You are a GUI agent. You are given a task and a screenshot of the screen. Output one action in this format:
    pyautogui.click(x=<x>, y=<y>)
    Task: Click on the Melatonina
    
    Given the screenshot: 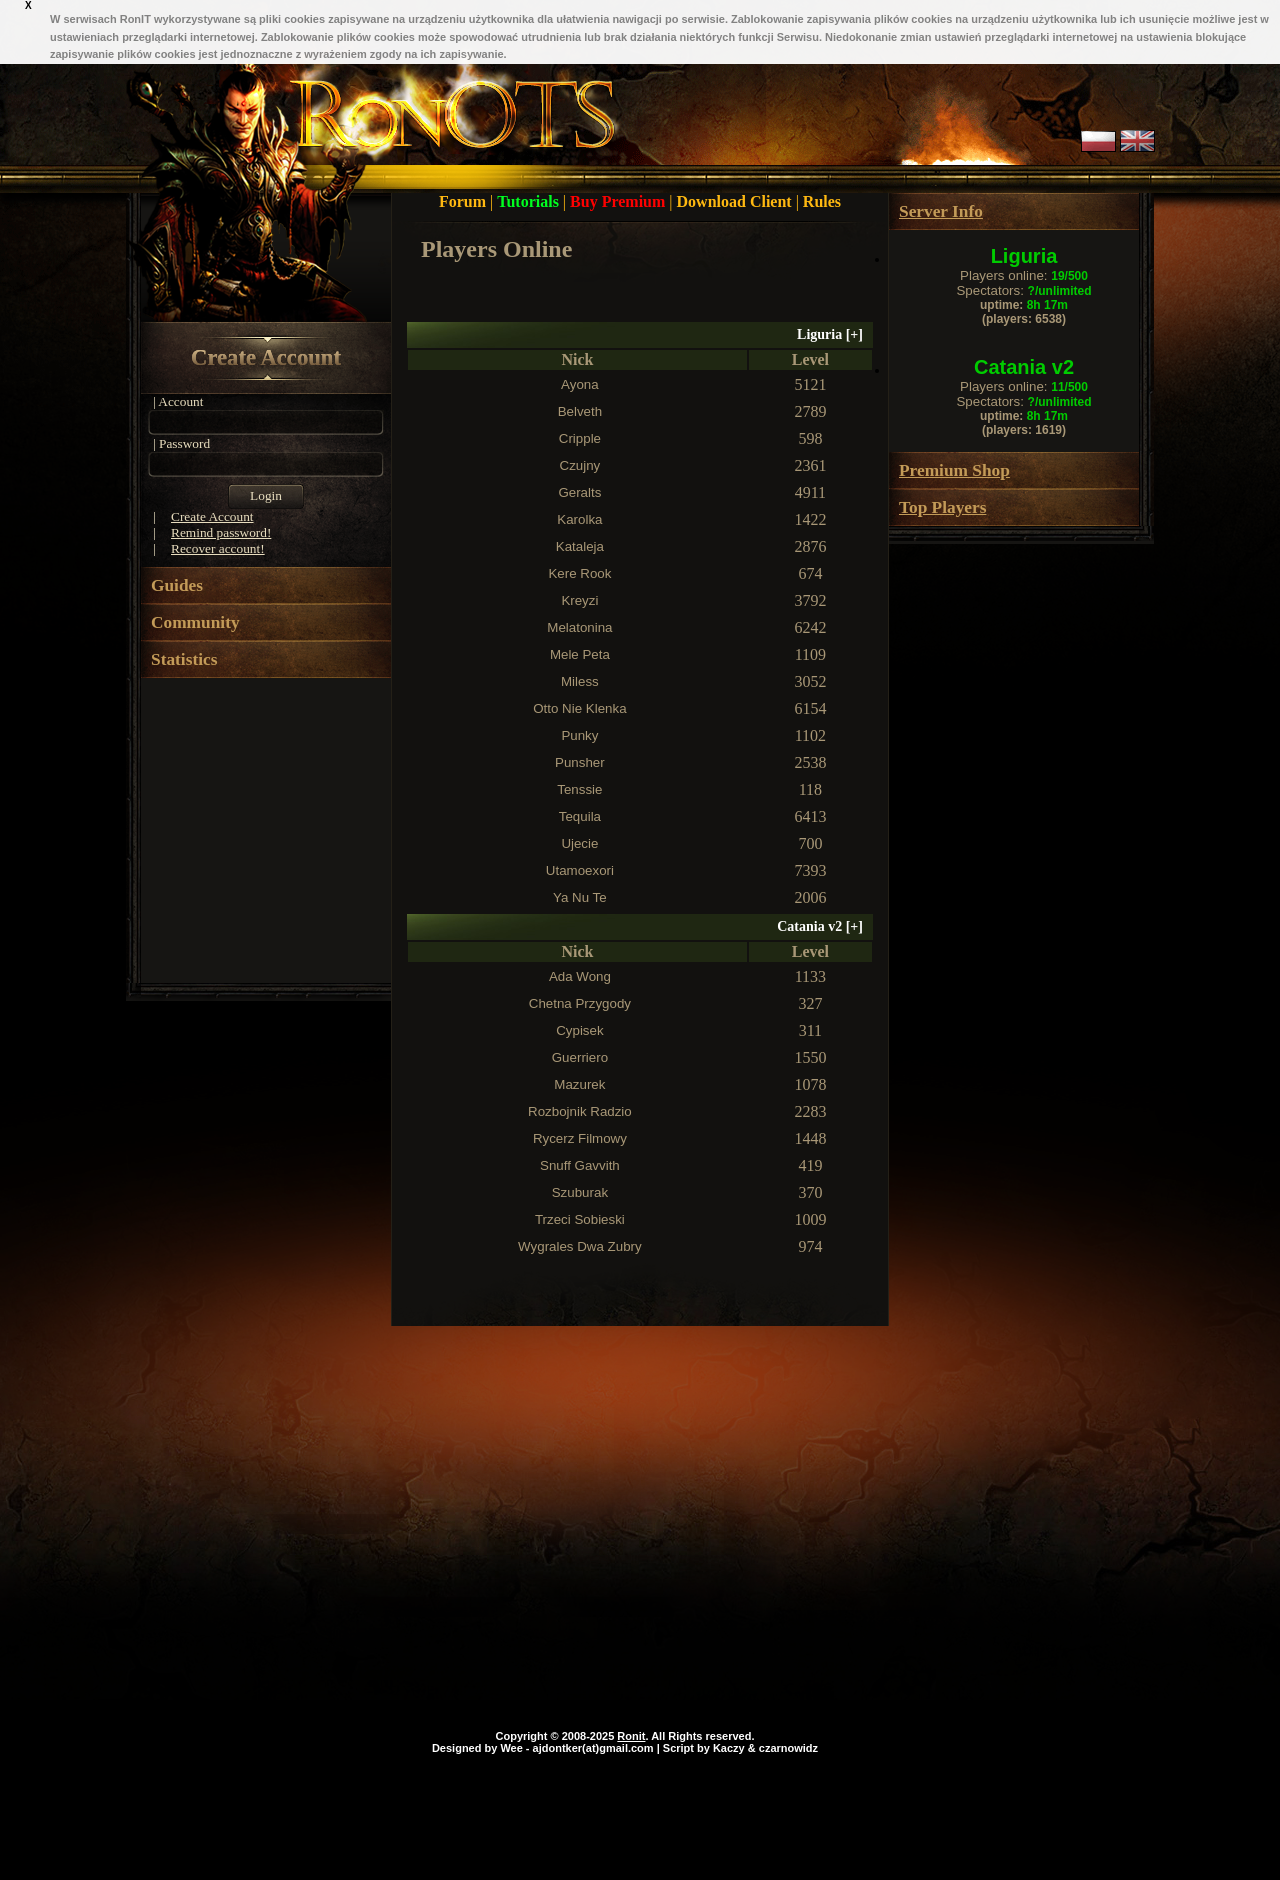 What is the action you would take?
    pyautogui.click(x=579, y=627)
    